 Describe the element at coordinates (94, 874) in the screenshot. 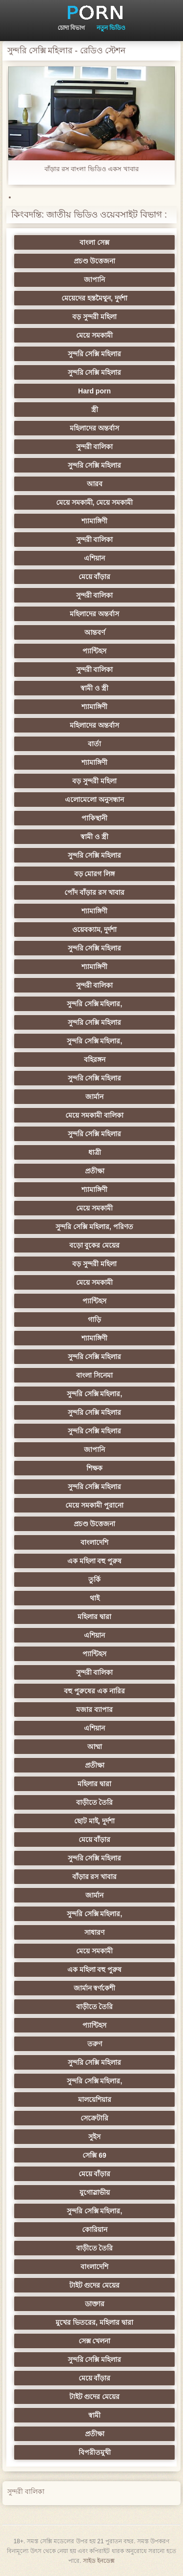

I see `বড় মোরগ লিঙ্গ` at that location.